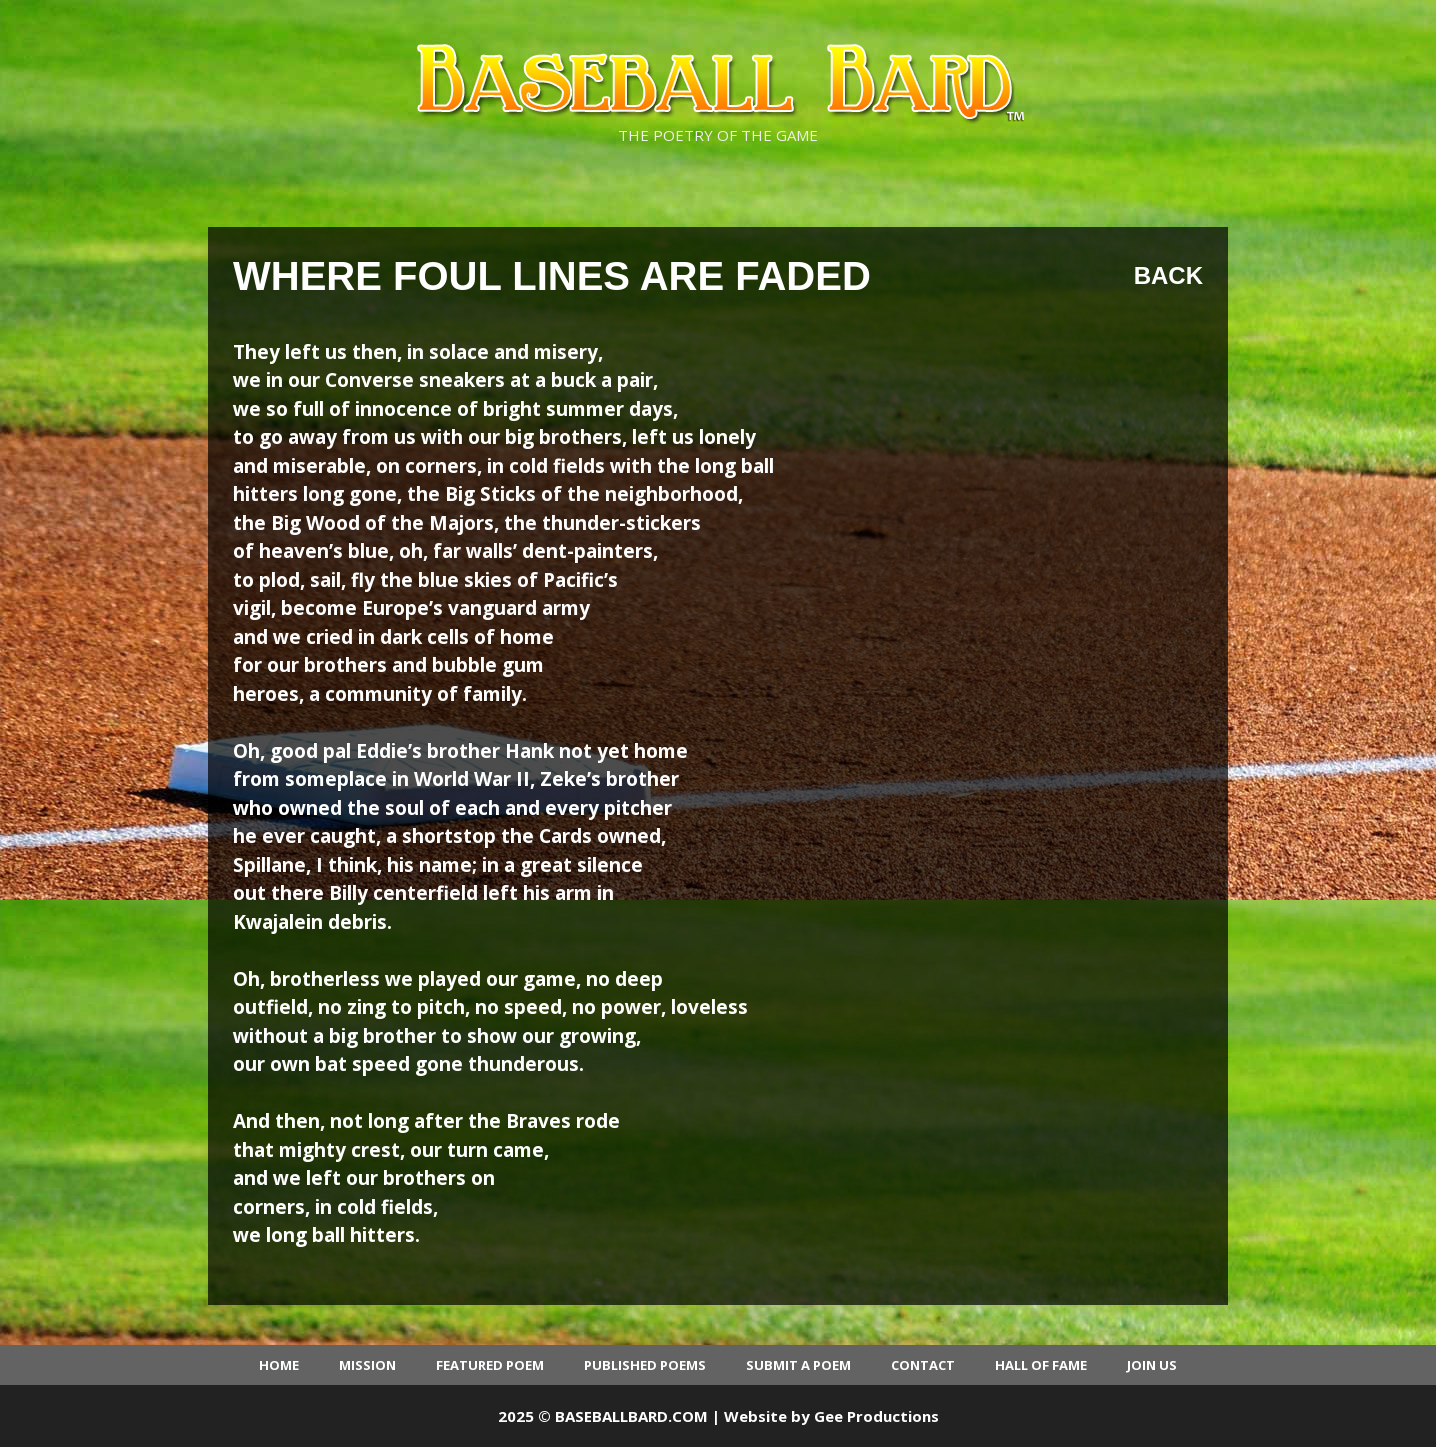 This screenshot has width=1436, height=1447. I want to click on Hall of Fame, so click(1041, 1365).